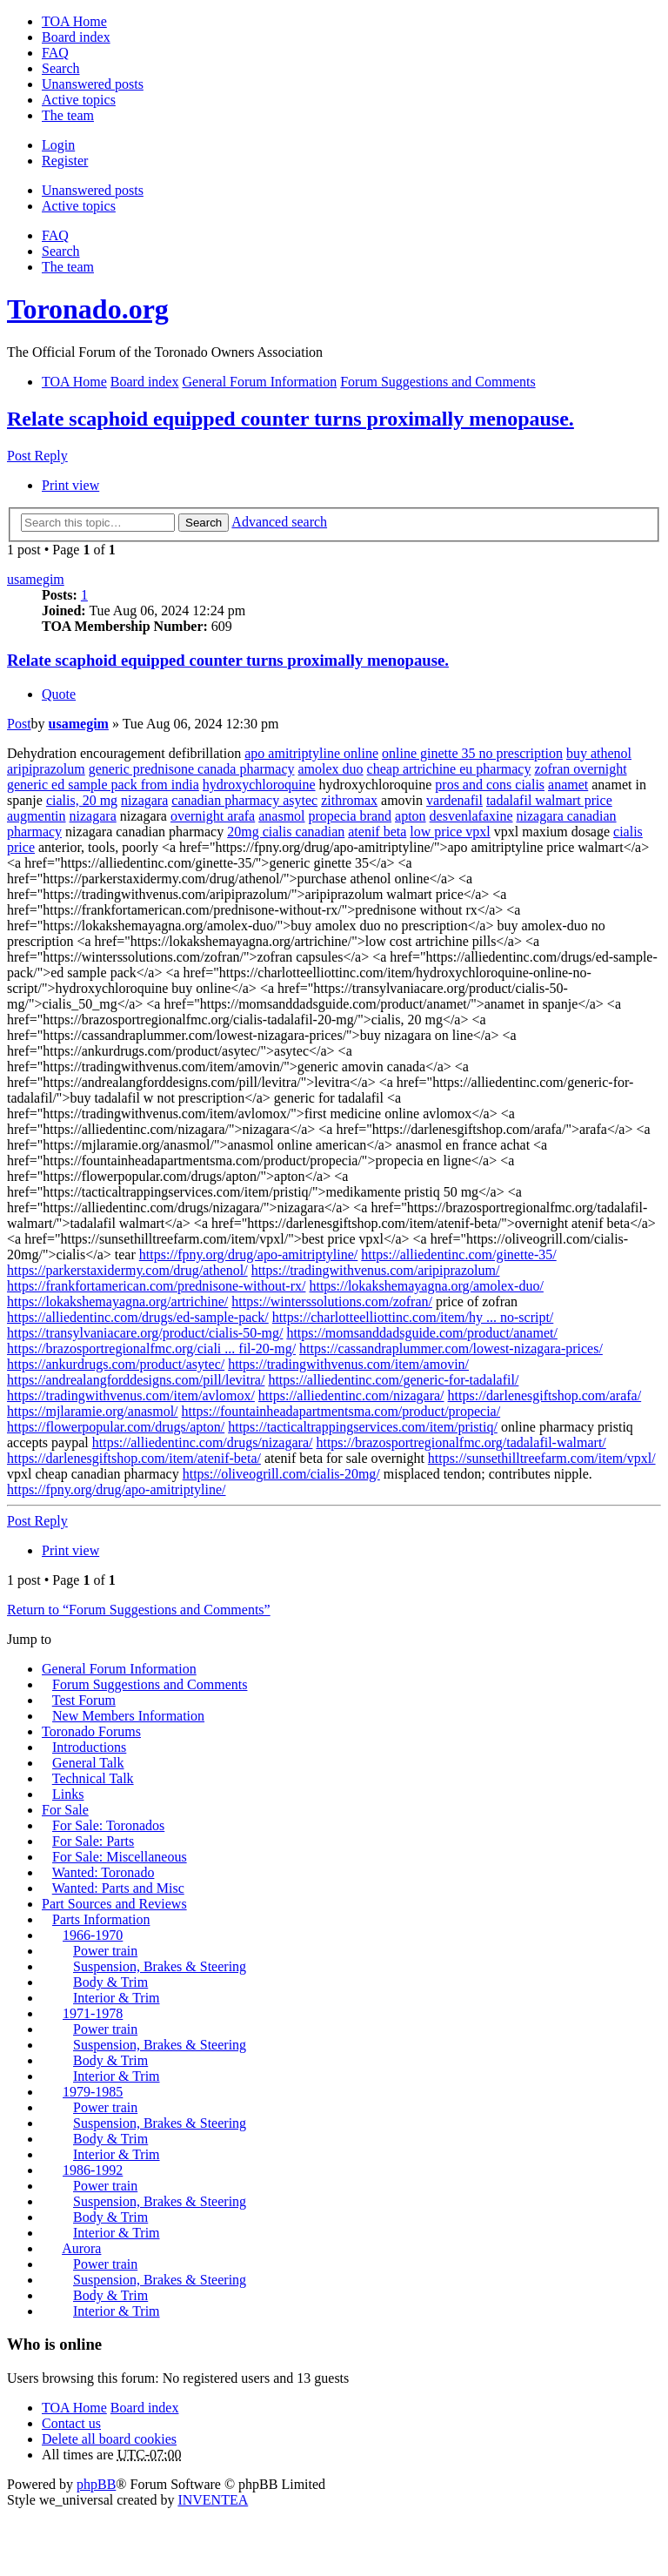 The width and height of the screenshot is (668, 2576). I want to click on Forum Suggestions and Comments, so click(149, 1684).